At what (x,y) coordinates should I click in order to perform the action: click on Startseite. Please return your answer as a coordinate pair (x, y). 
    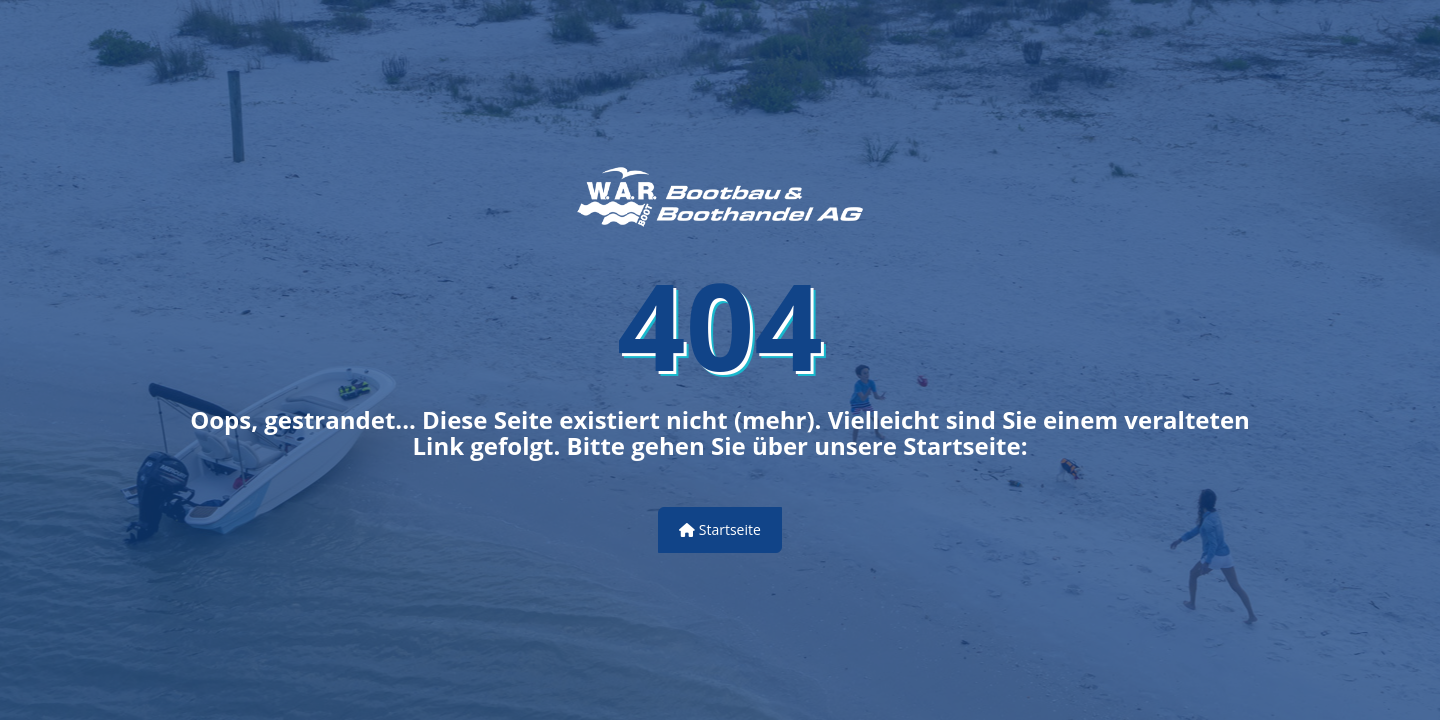
    Looking at the image, I should click on (720, 529).